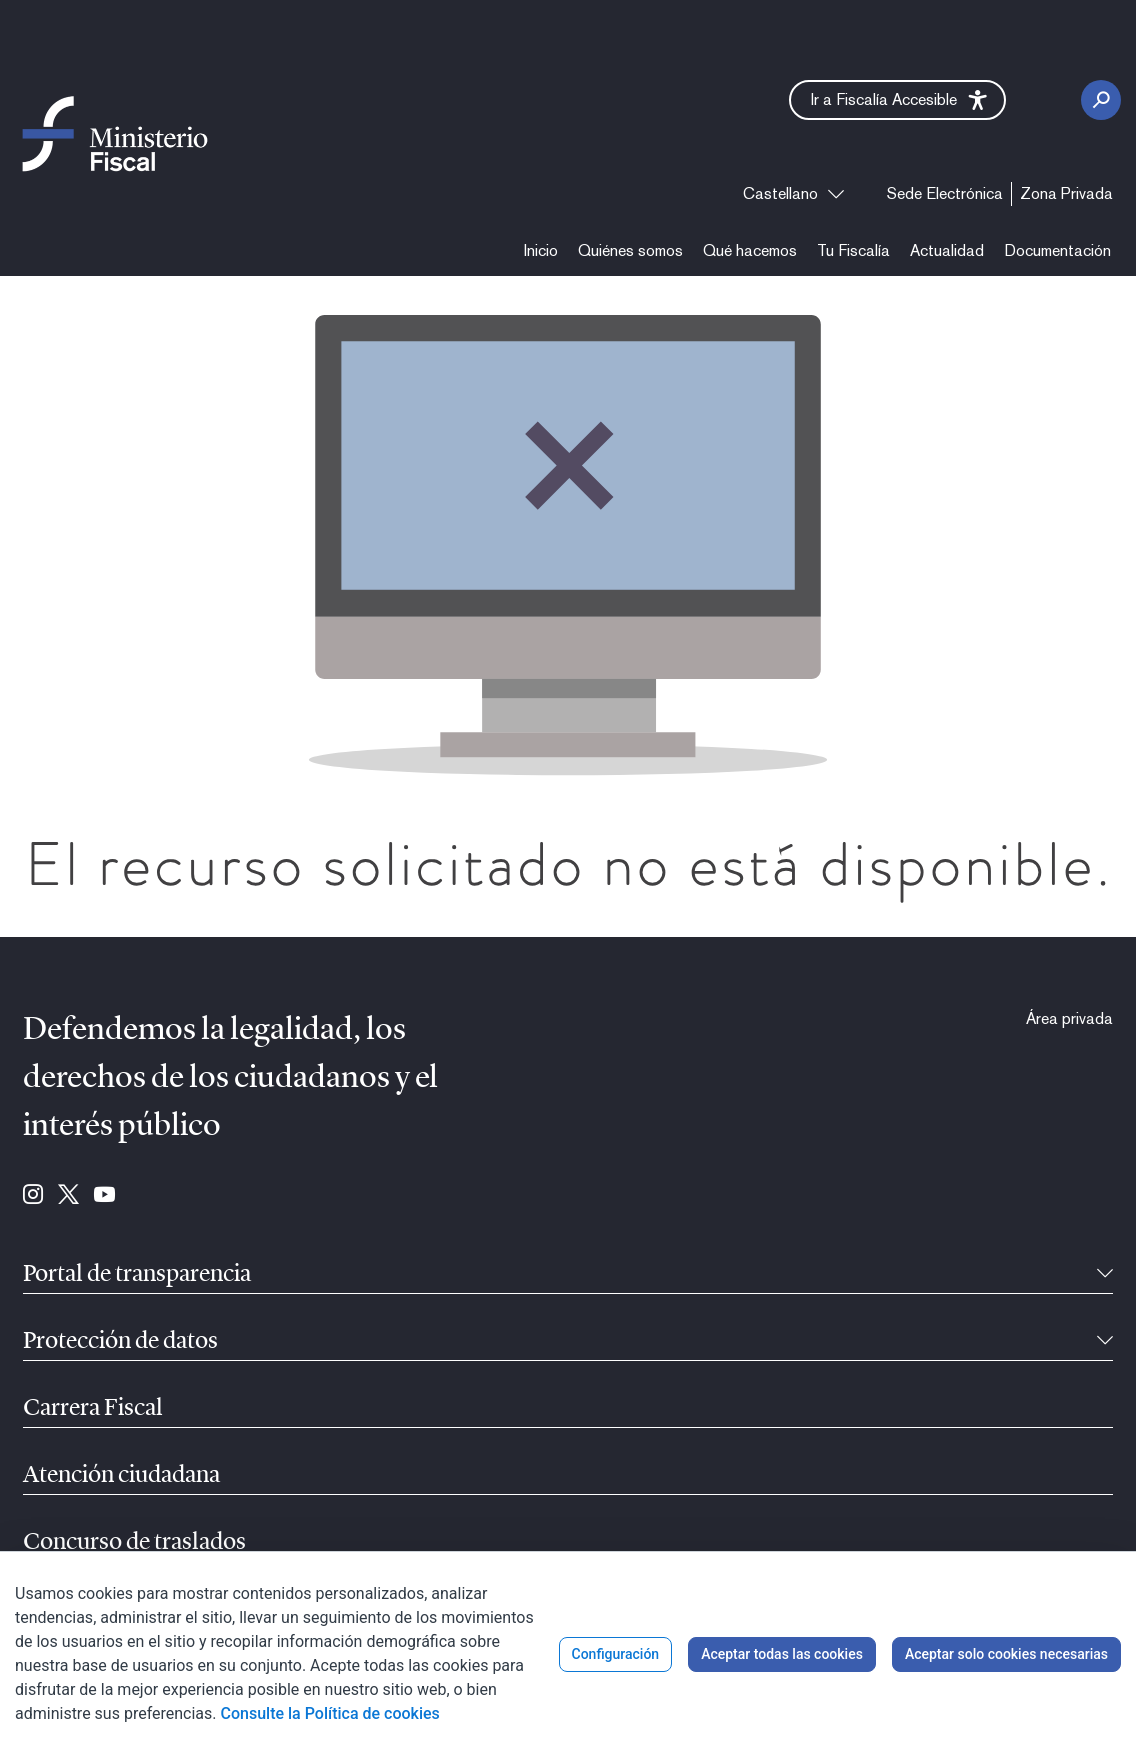  Describe the element at coordinates (616, 1654) in the screenshot. I see `Configuración` at that location.